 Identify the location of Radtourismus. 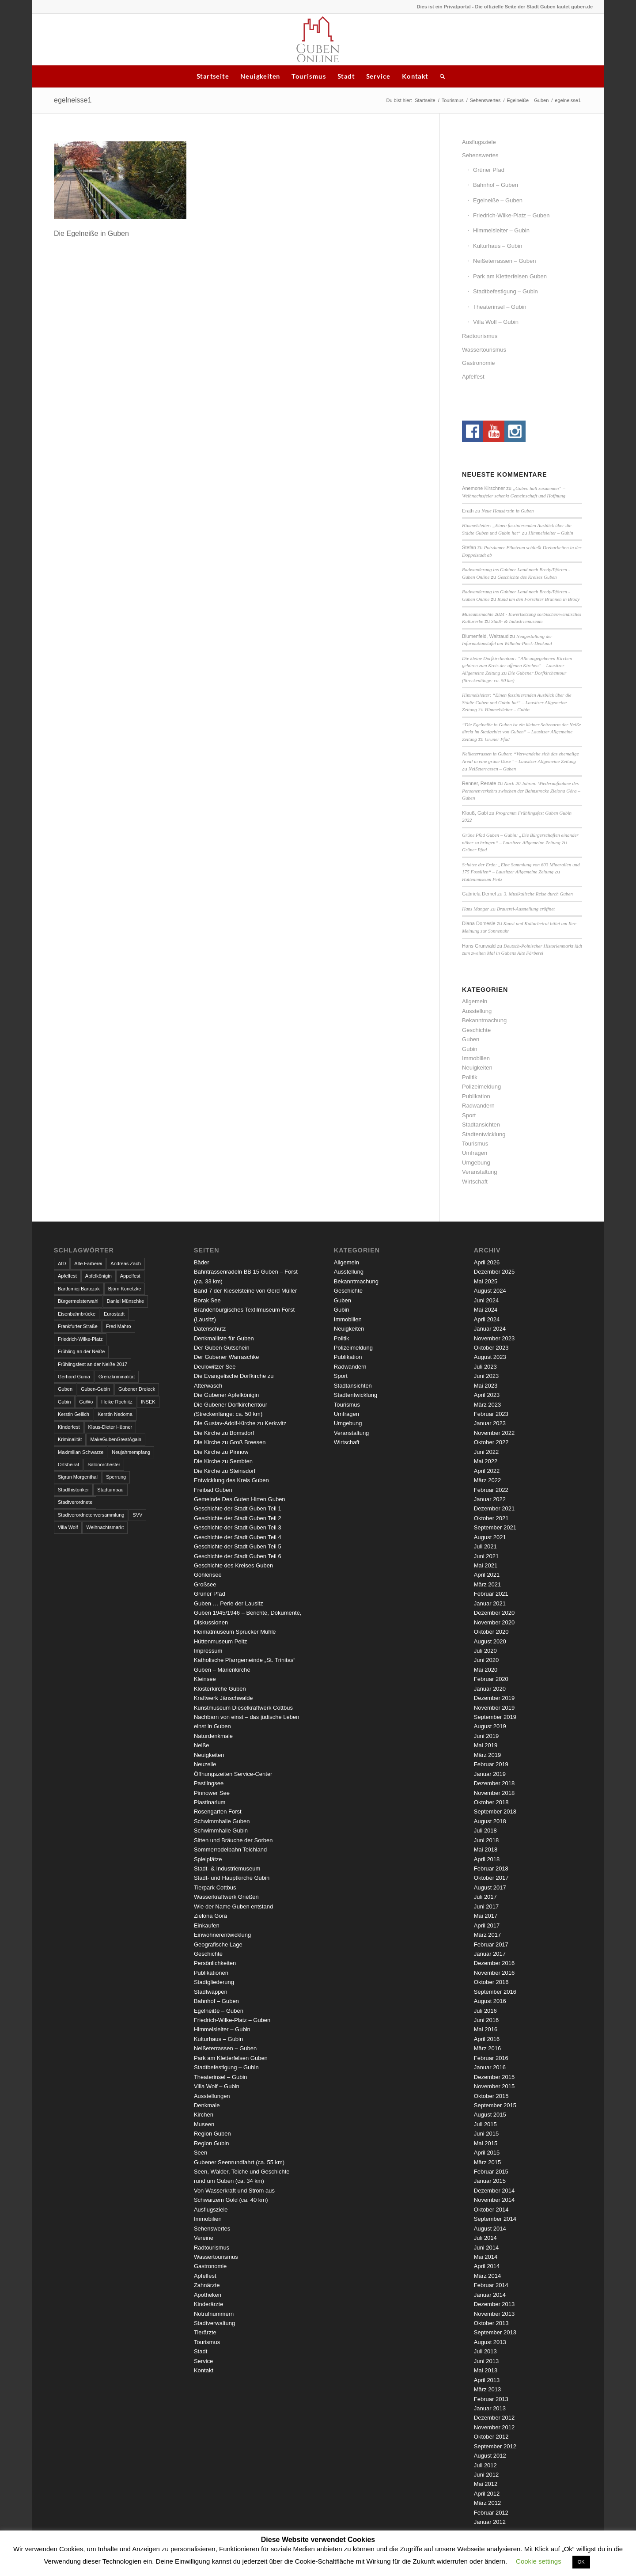
(479, 336).